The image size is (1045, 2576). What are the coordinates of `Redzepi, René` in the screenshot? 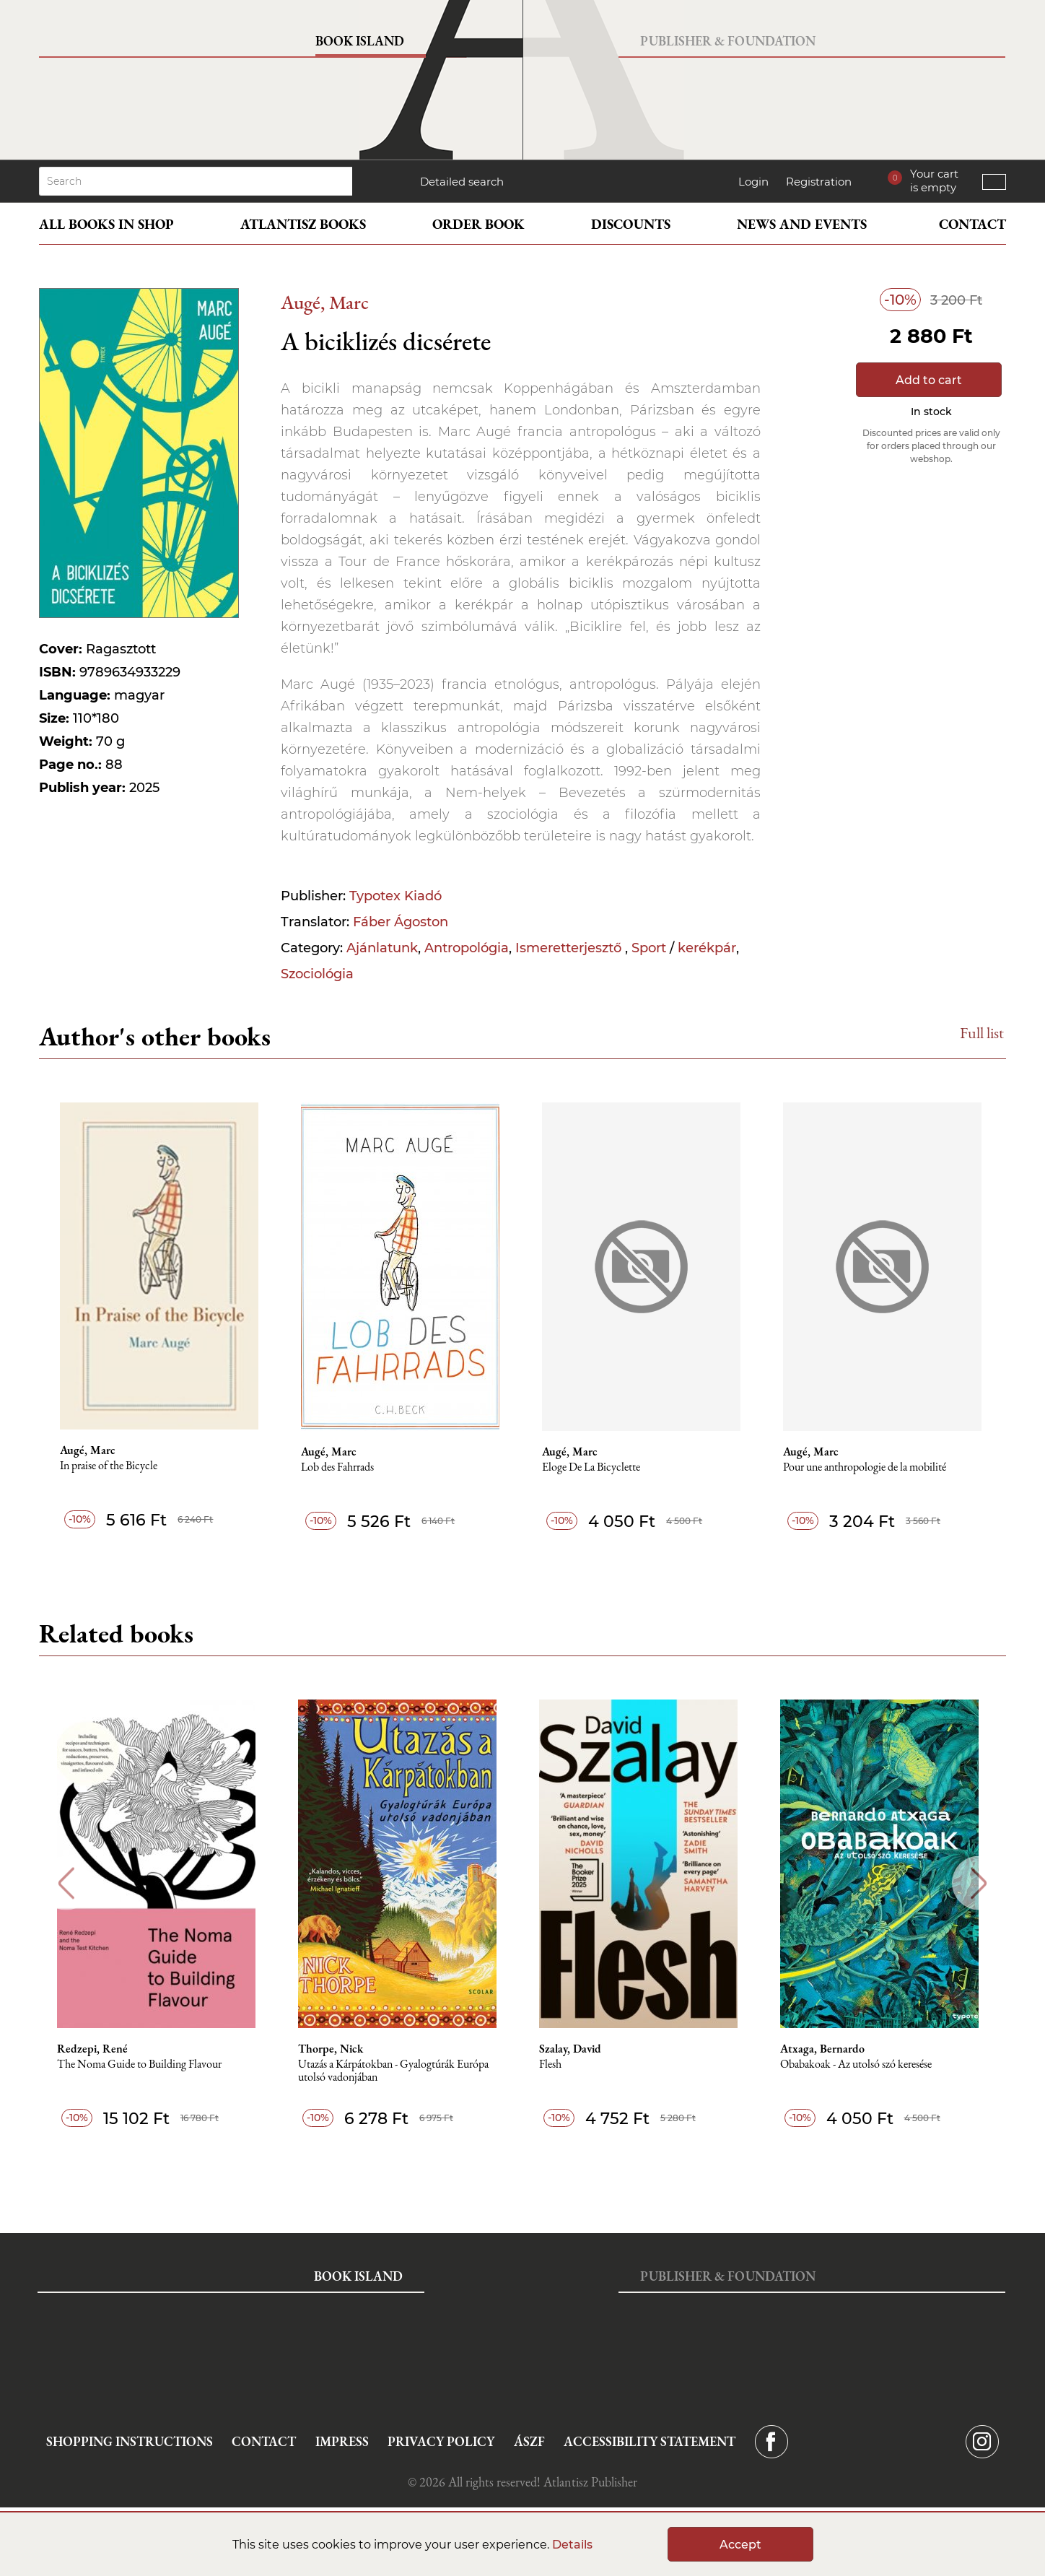 It's located at (96, 2048).